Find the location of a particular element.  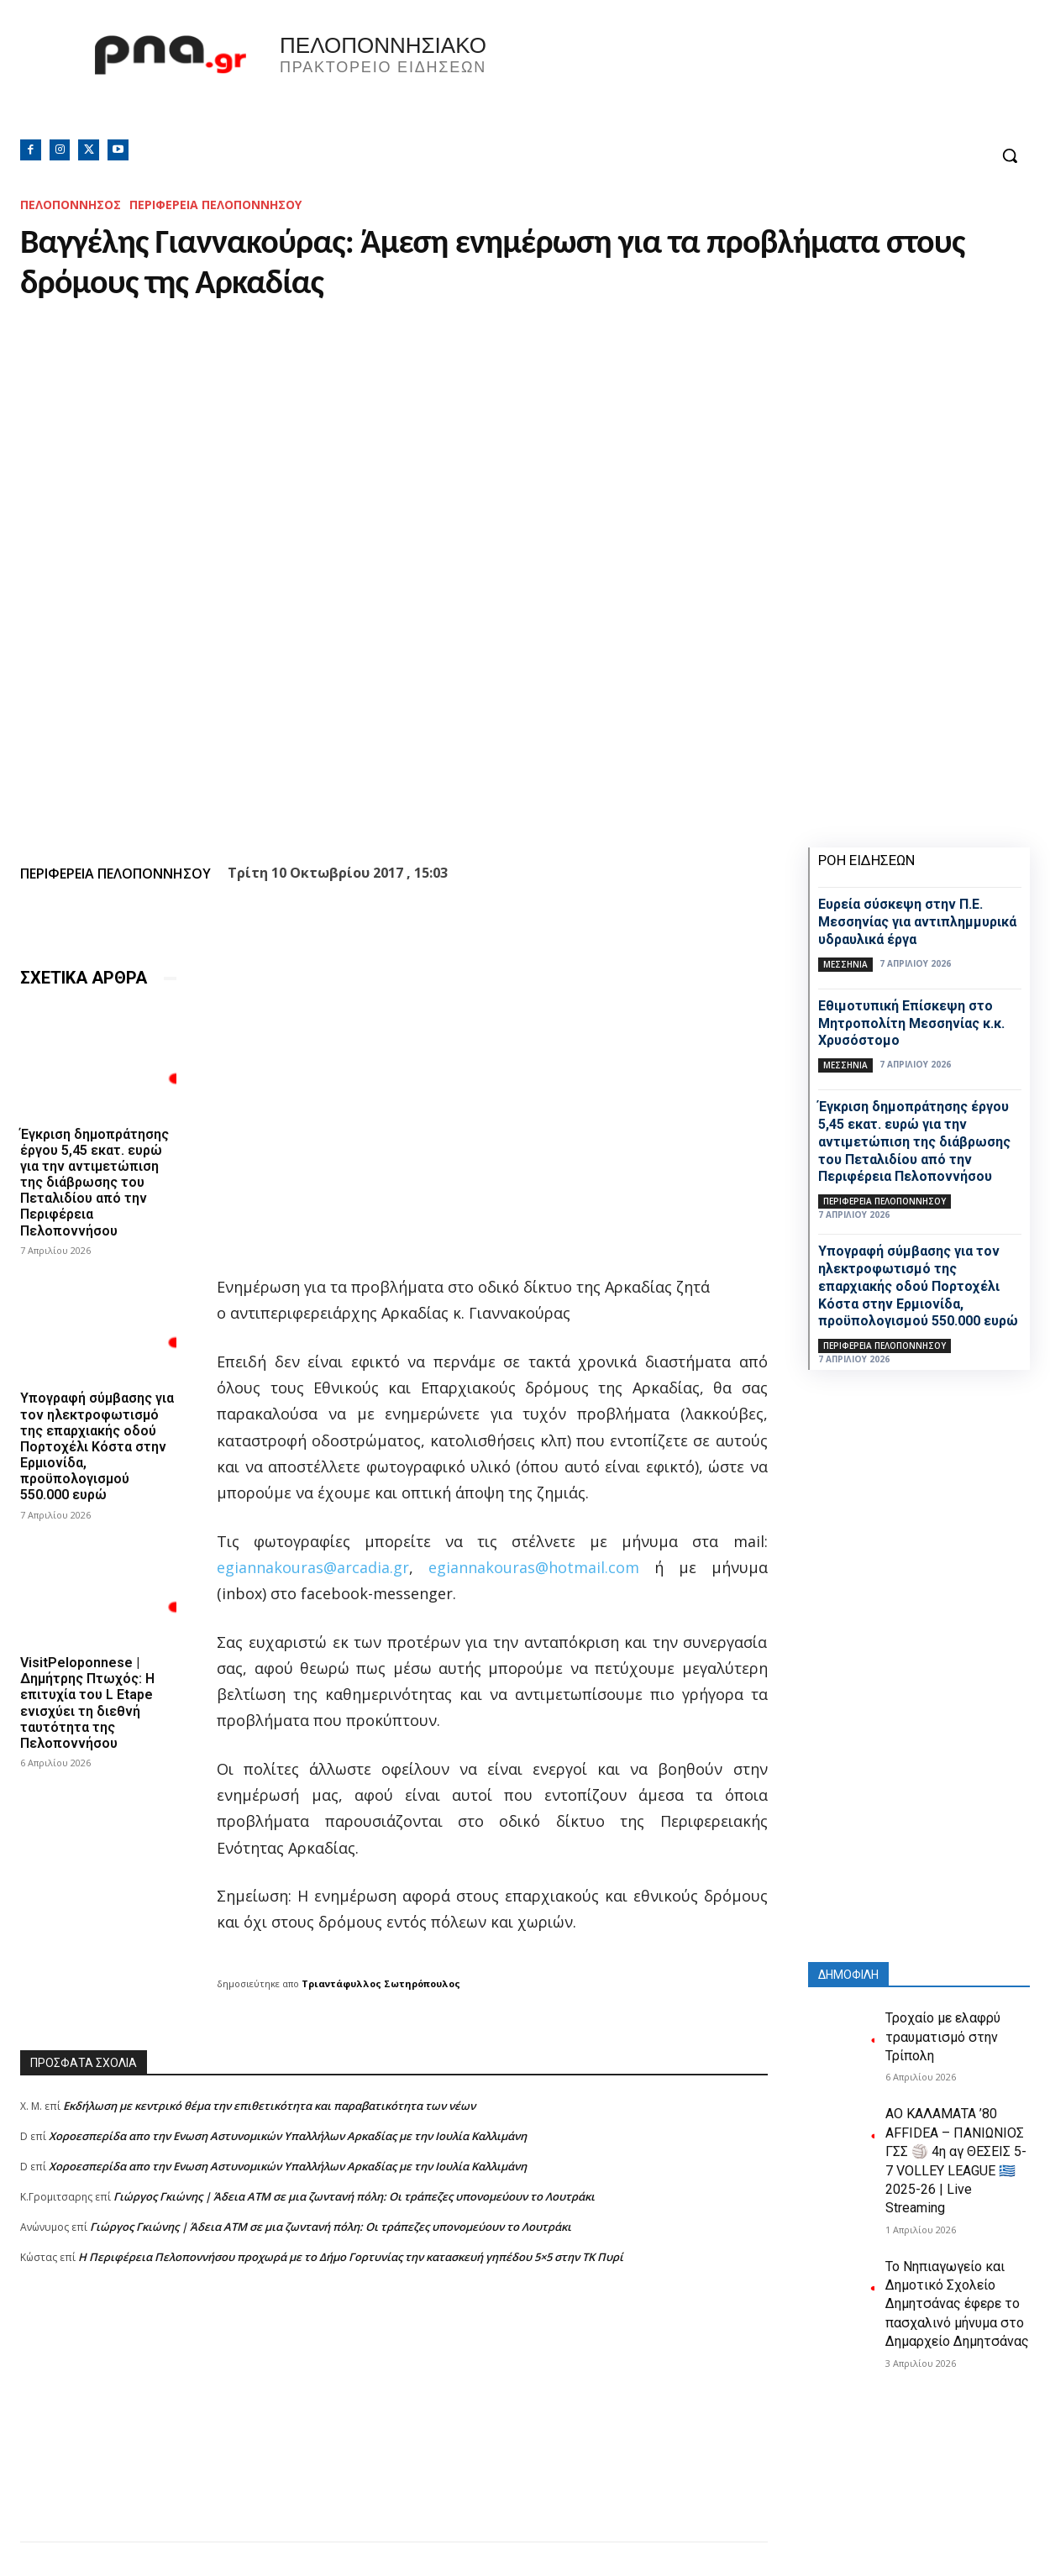

Τριαντάφυλλος Σωτηρόπουλος is located at coordinates (381, 1983).